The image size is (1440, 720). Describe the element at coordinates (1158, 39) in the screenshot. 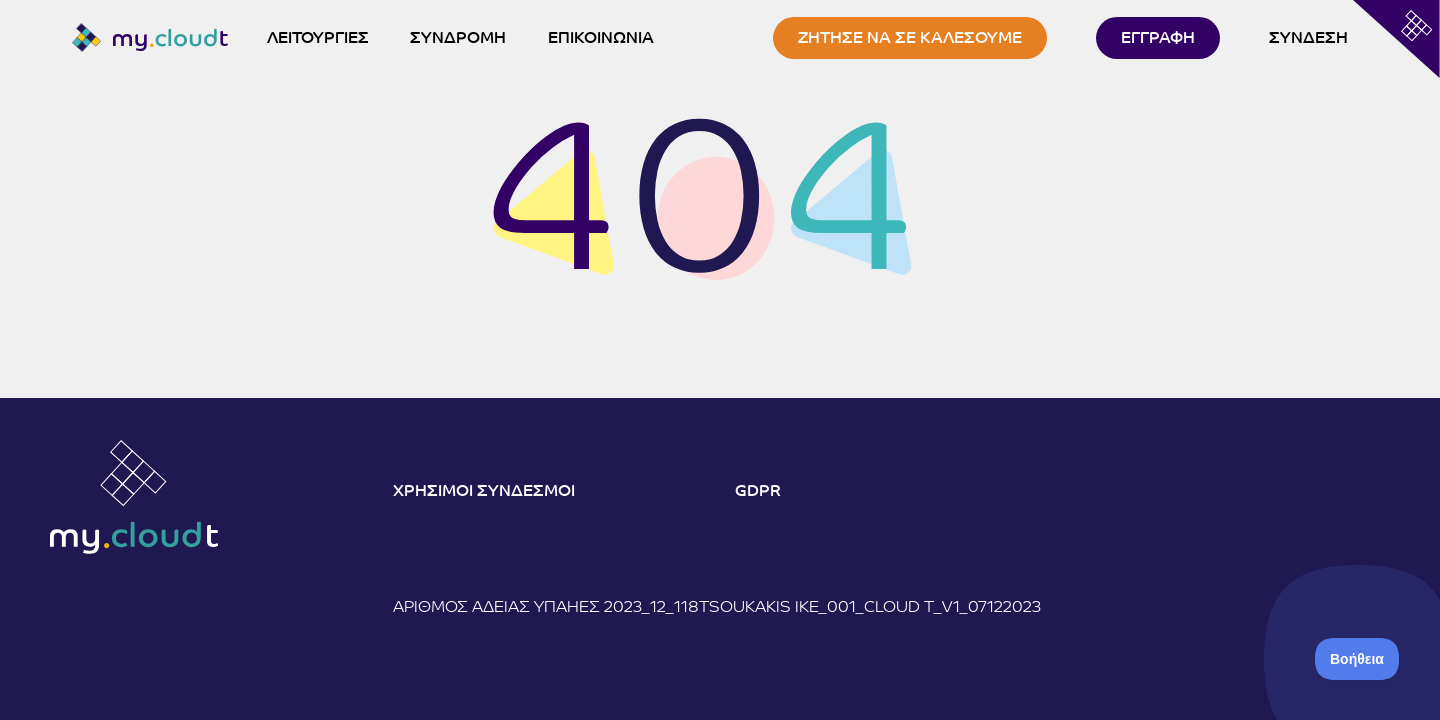

I see `ΕΓΓΡΑΦΗ` at that location.